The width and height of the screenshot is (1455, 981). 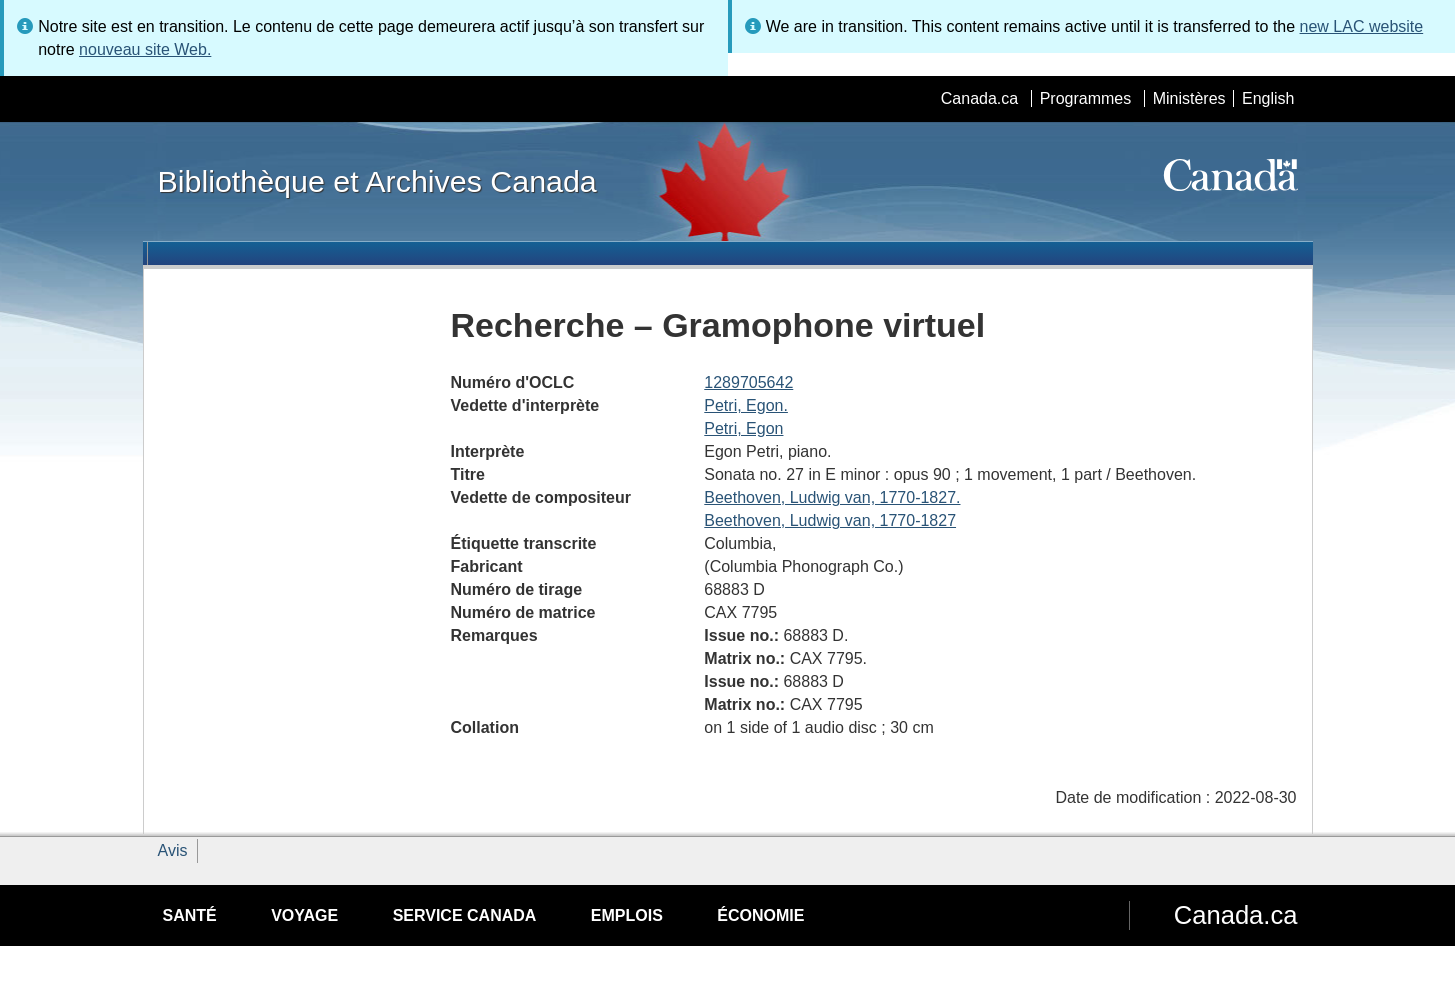 What do you see at coordinates (1086, 98) in the screenshot?
I see `Programmes` at bounding box center [1086, 98].